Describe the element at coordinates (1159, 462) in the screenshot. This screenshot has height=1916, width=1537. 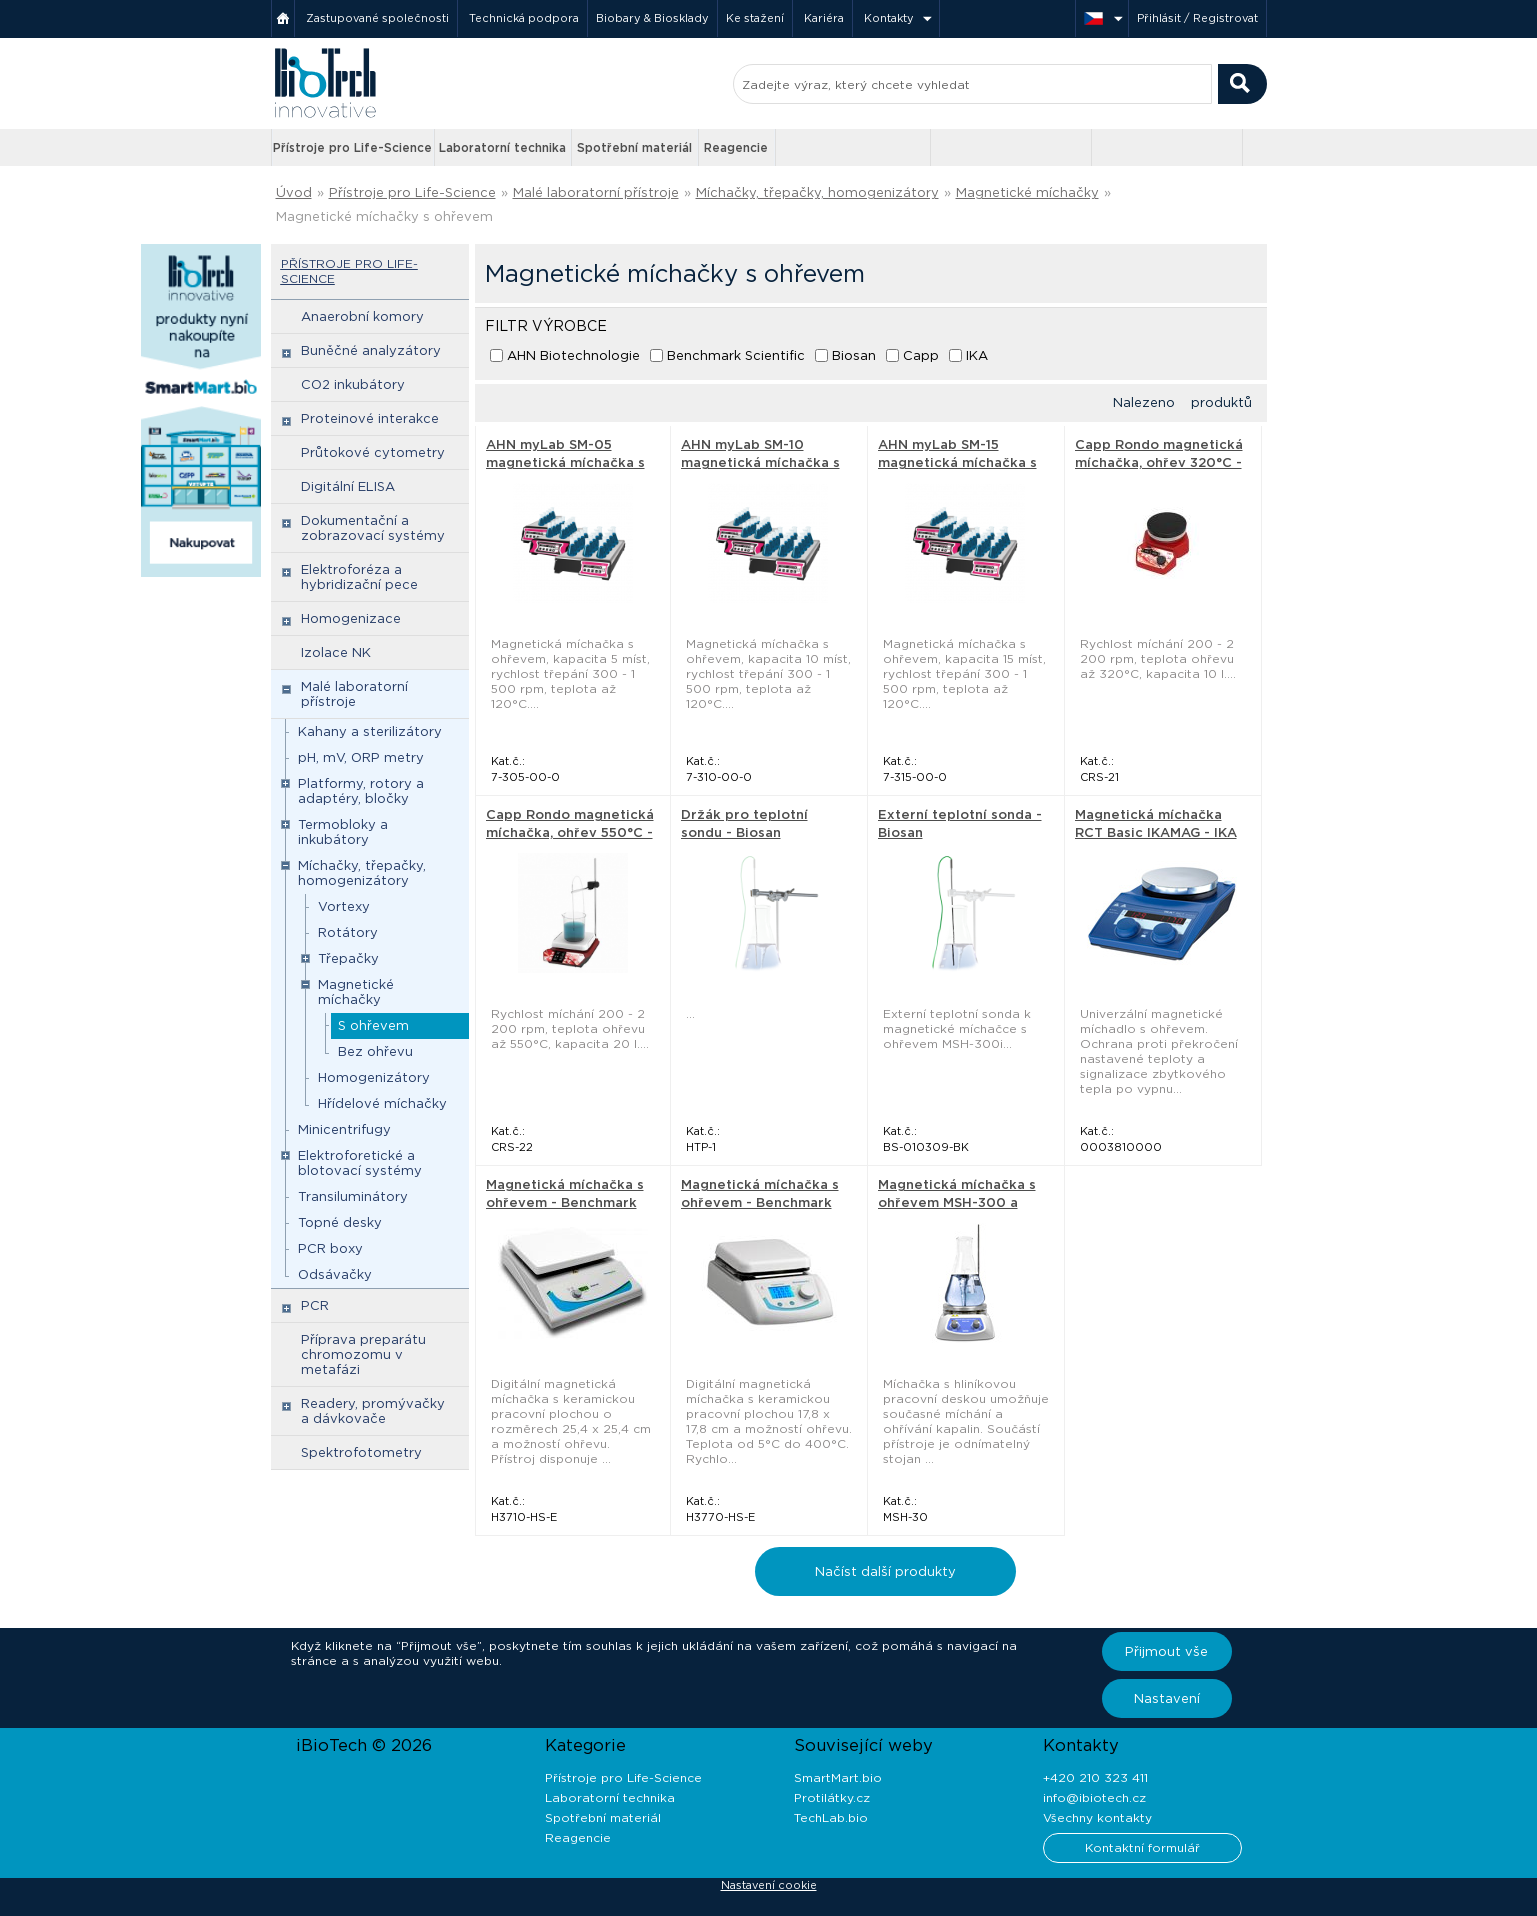
I see `Capp Rondo magnetická míchačka, ohřev 320°C - Capp` at that location.